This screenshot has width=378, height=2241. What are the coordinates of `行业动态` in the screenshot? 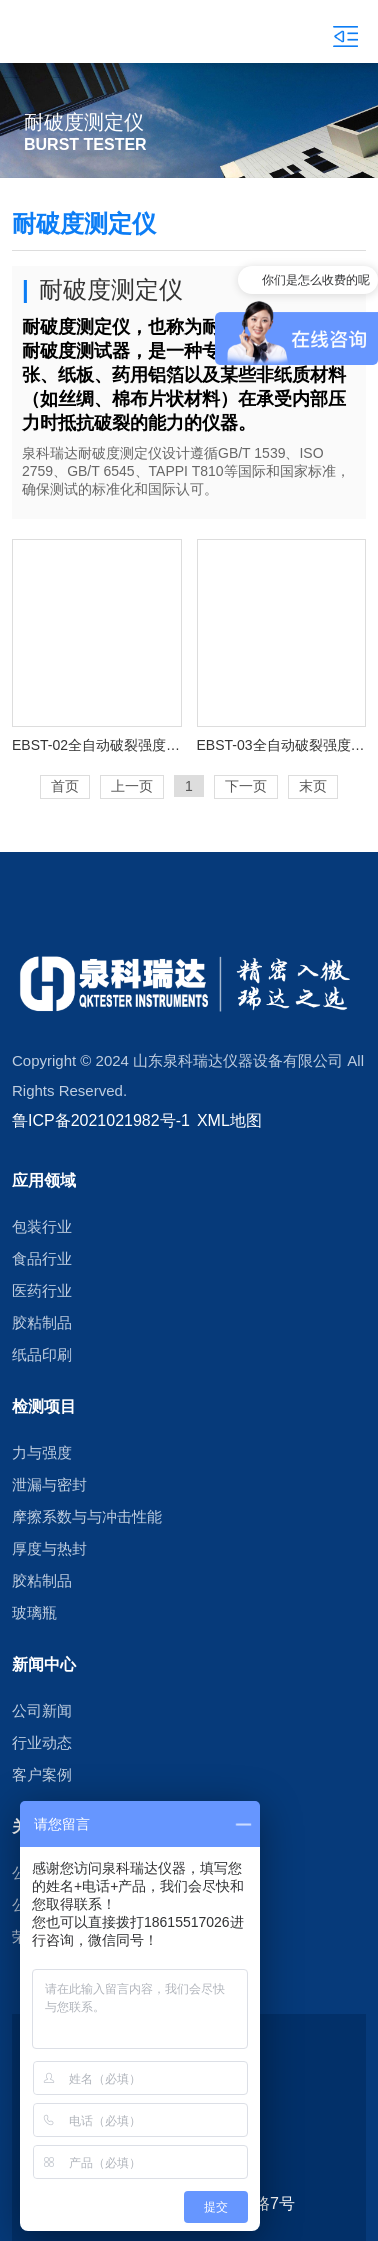 It's located at (42, 1743).